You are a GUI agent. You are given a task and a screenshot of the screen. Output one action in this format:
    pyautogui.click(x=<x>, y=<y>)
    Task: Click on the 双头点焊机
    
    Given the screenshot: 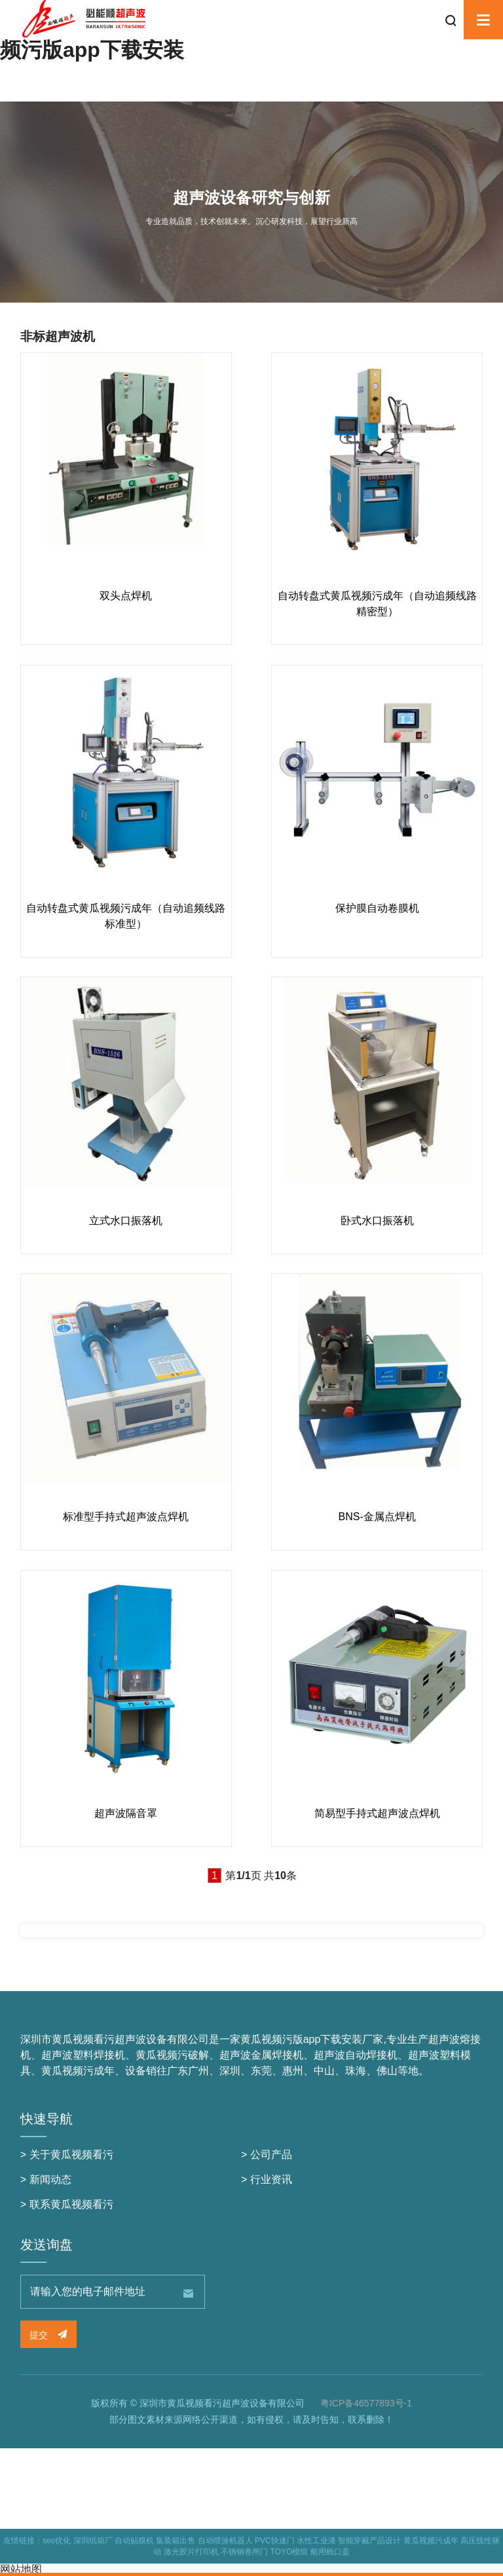 What is the action you would take?
    pyautogui.click(x=126, y=595)
    